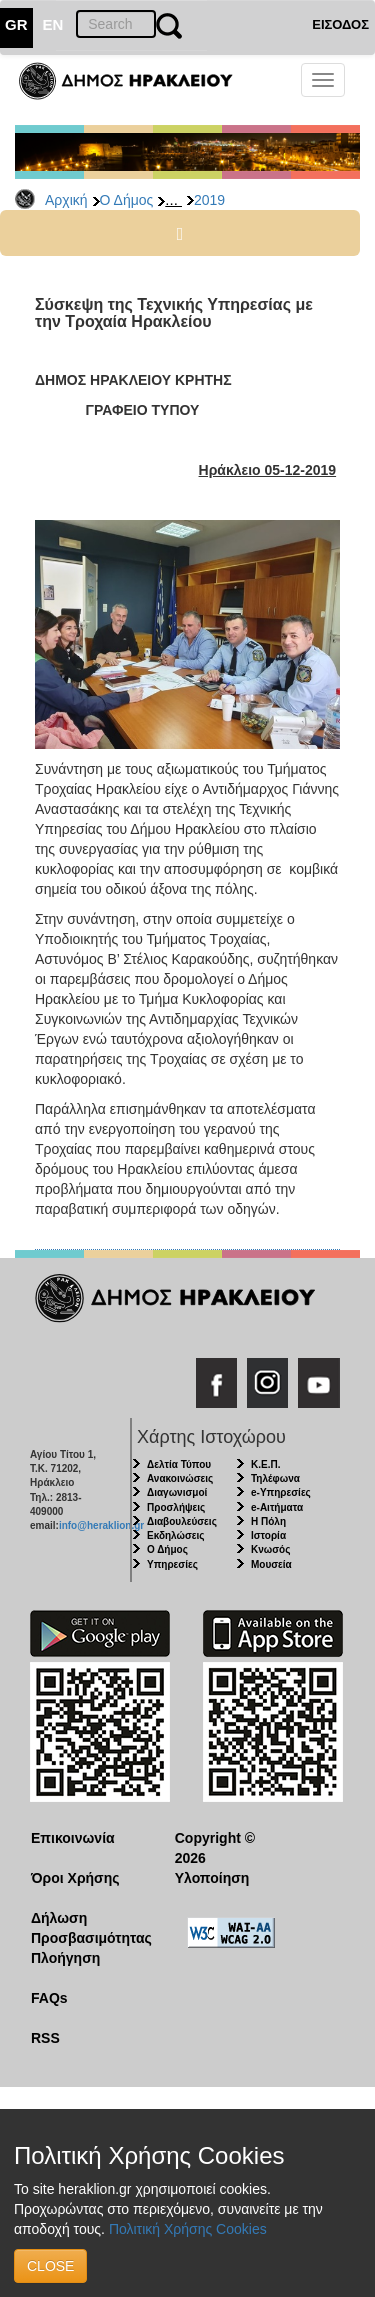 The width and height of the screenshot is (375, 2297). Describe the element at coordinates (265, 1464) in the screenshot. I see `Κ.Ε.Π.` at that location.